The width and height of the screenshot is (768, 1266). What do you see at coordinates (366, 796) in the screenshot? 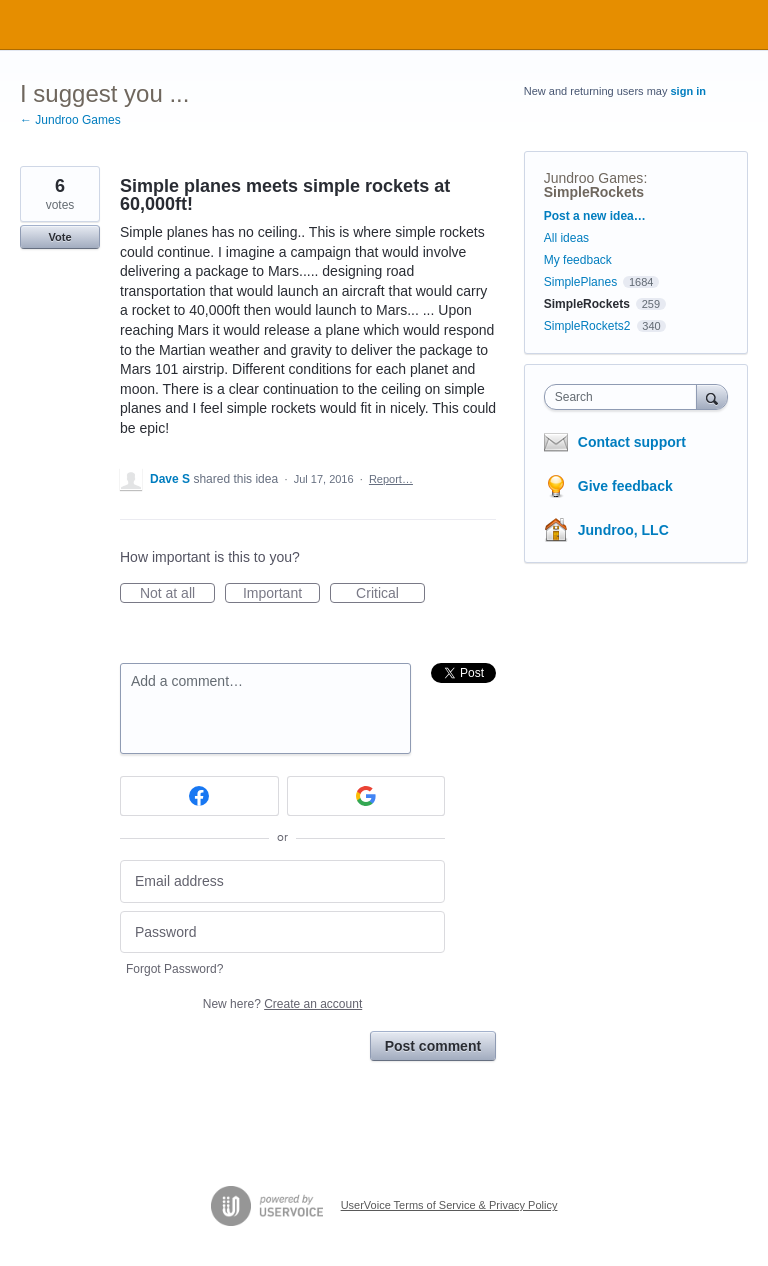
I see `[Google sign in]` at bounding box center [366, 796].